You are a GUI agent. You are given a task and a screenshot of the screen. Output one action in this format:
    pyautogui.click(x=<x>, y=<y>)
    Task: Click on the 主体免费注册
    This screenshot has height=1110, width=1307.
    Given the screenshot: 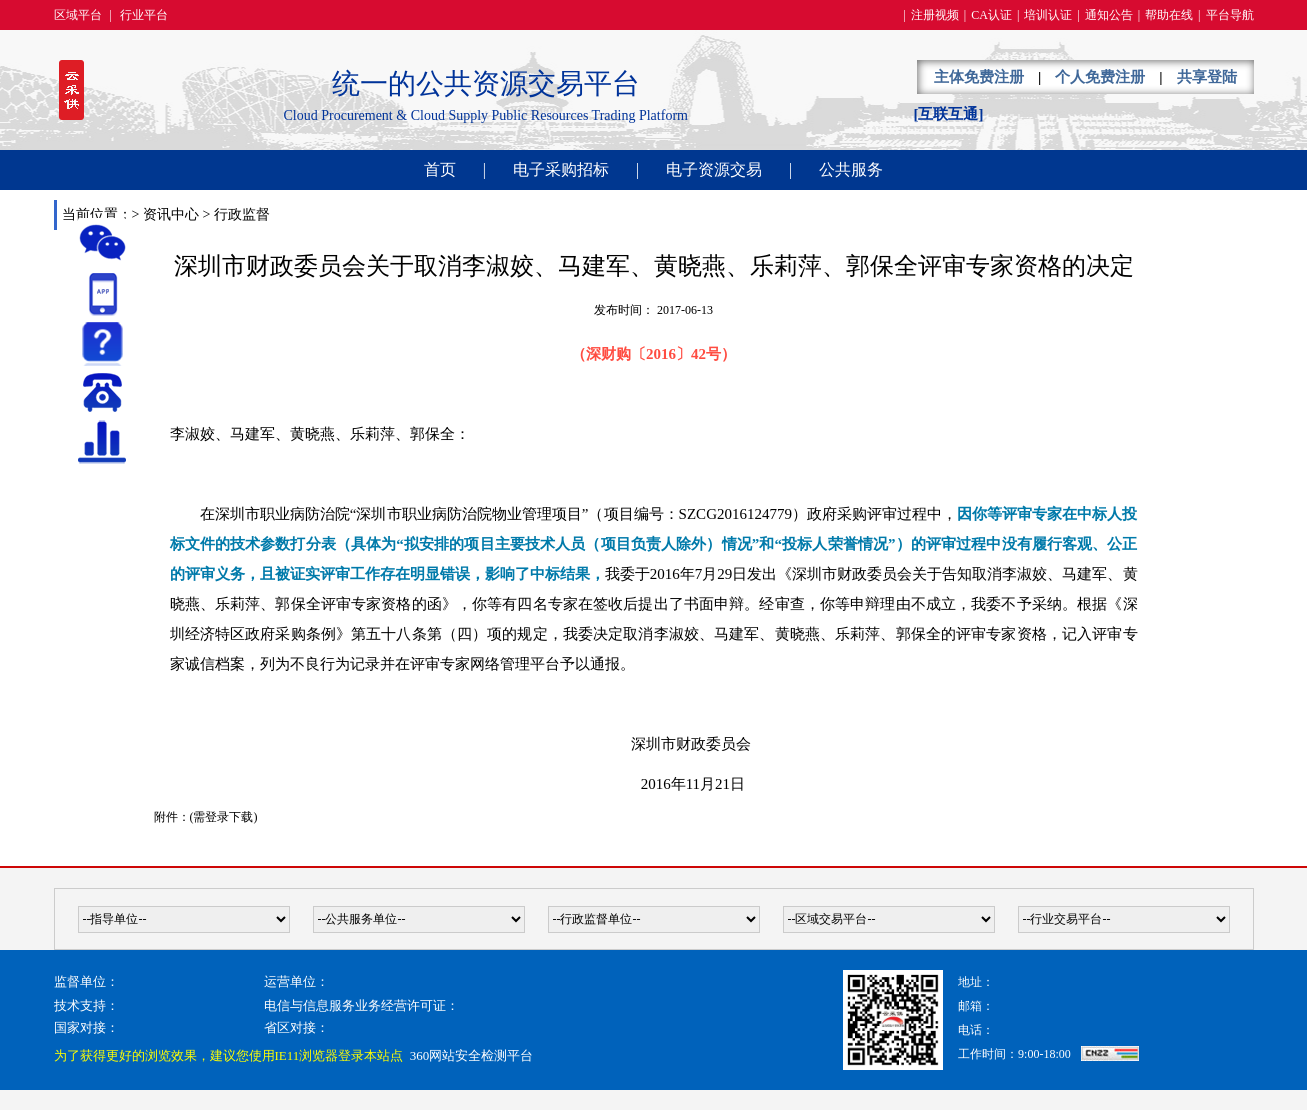 What is the action you would take?
    pyautogui.click(x=979, y=77)
    